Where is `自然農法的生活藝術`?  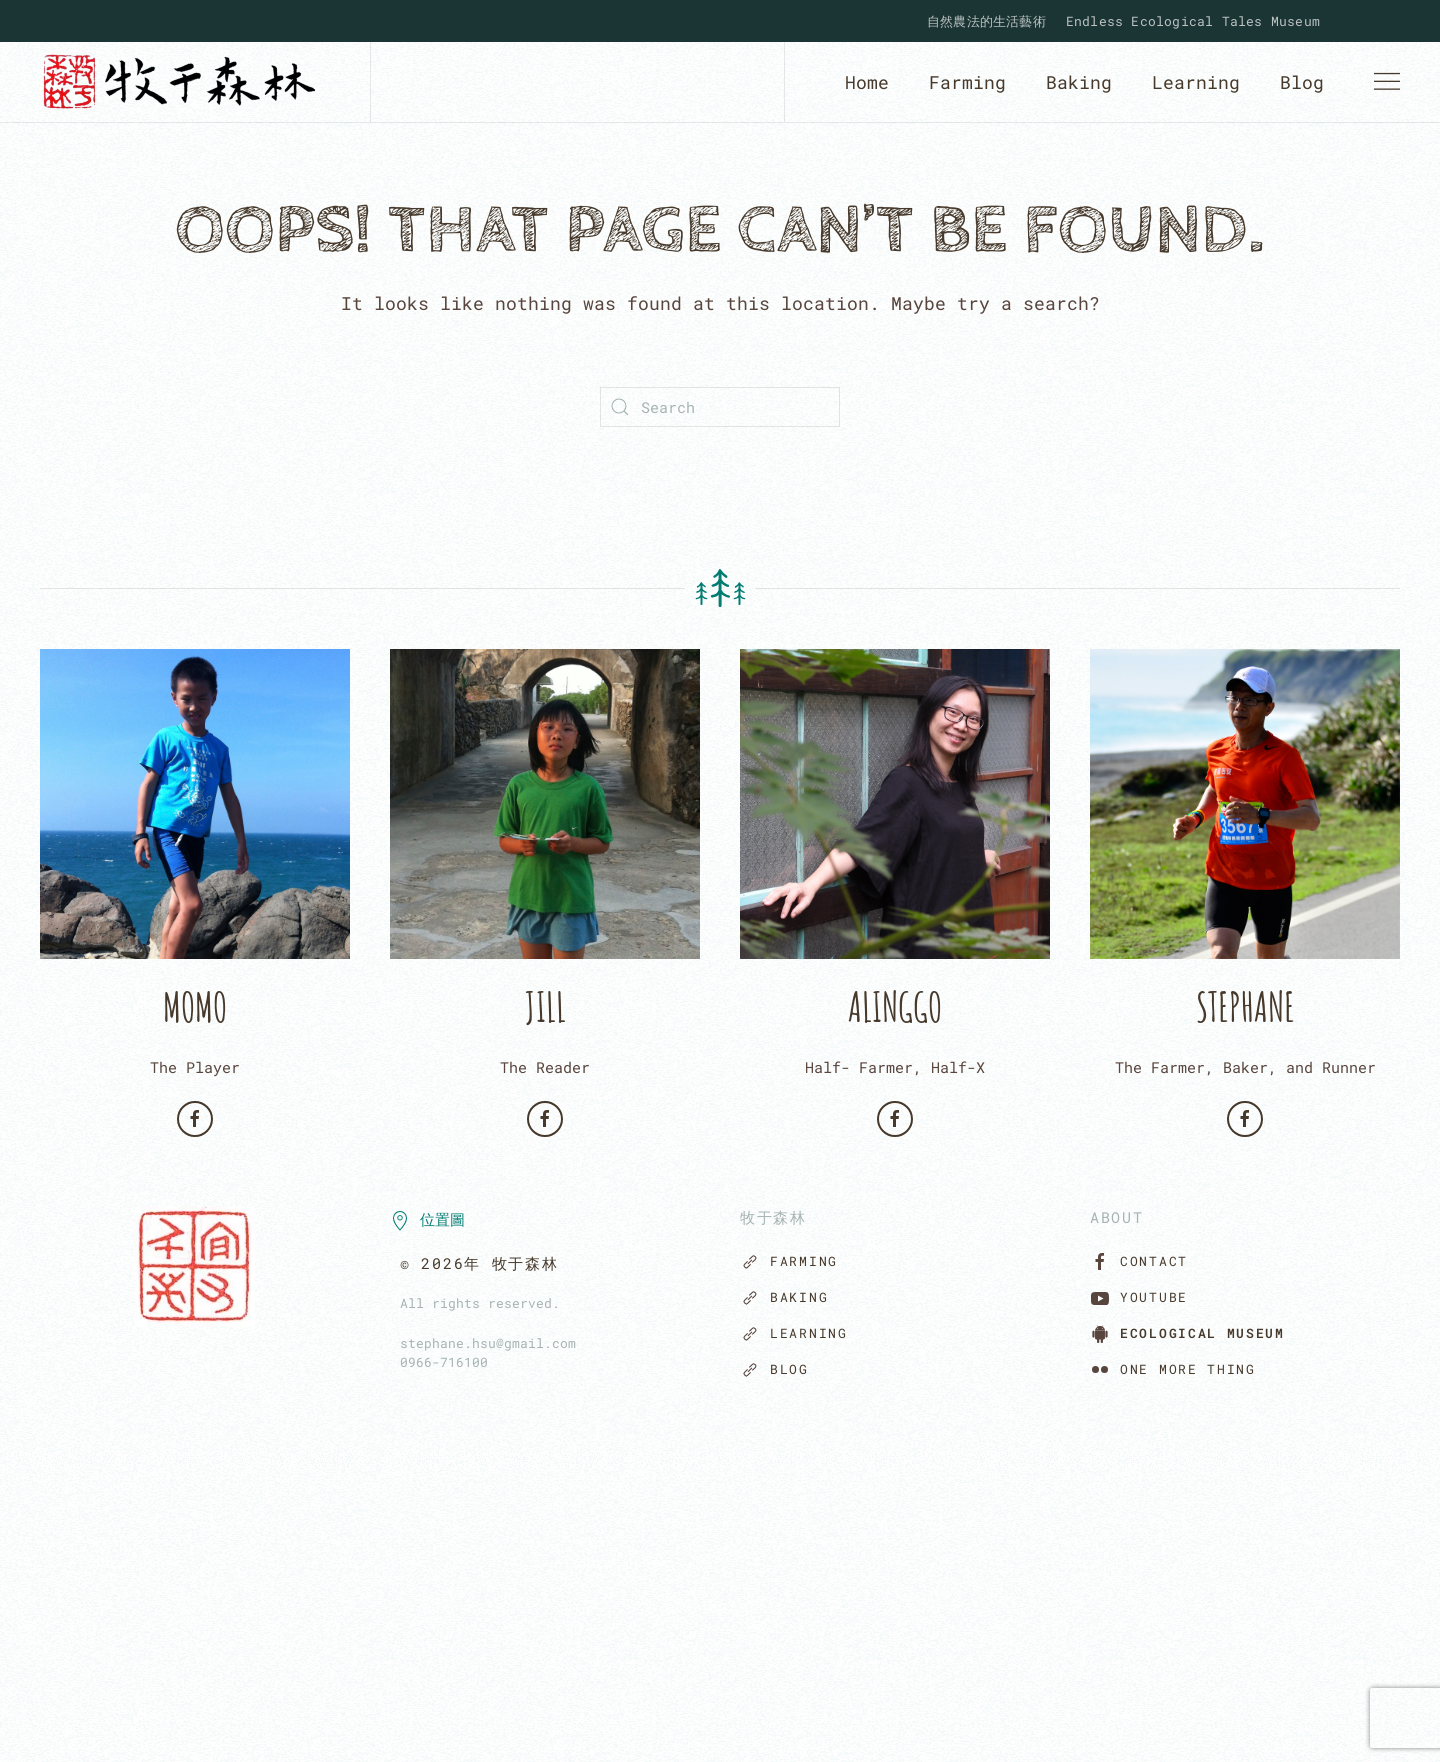 自然農法的生活藝術 is located at coordinates (986, 21).